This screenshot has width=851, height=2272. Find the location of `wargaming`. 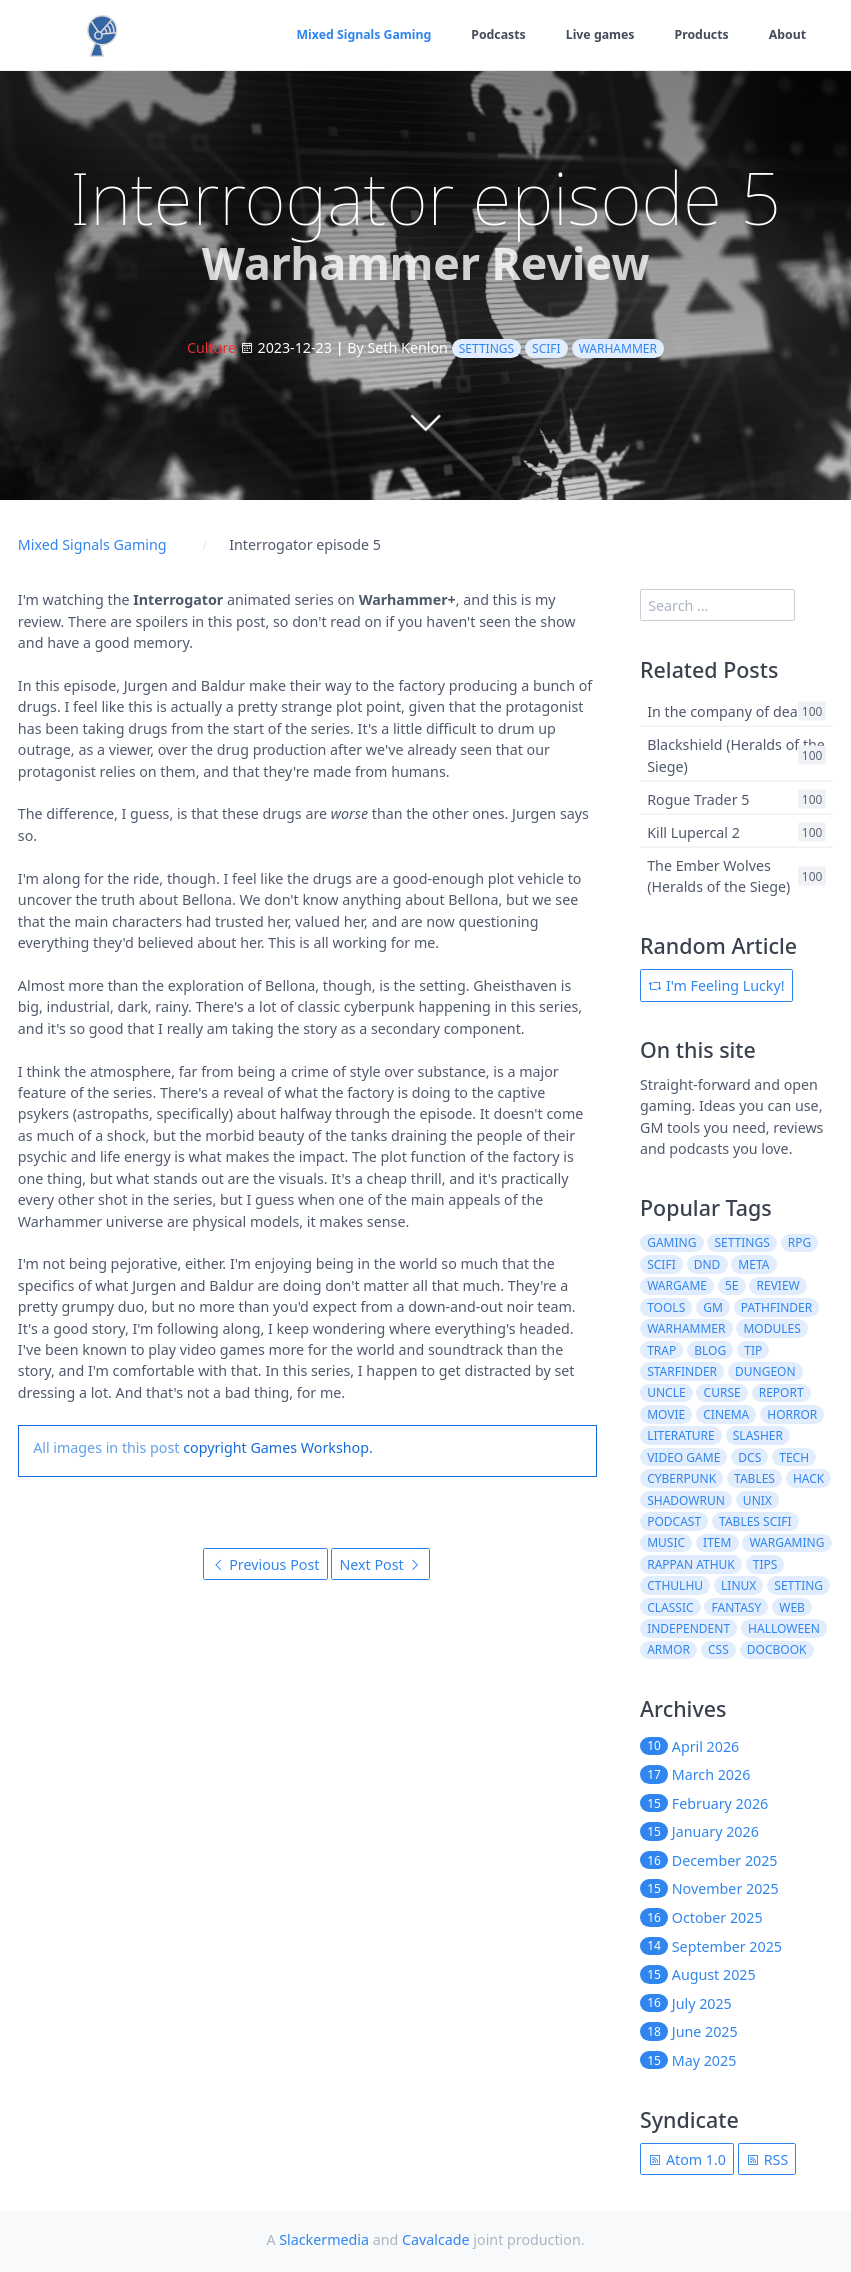

wargaming is located at coordinates (786, 1542).